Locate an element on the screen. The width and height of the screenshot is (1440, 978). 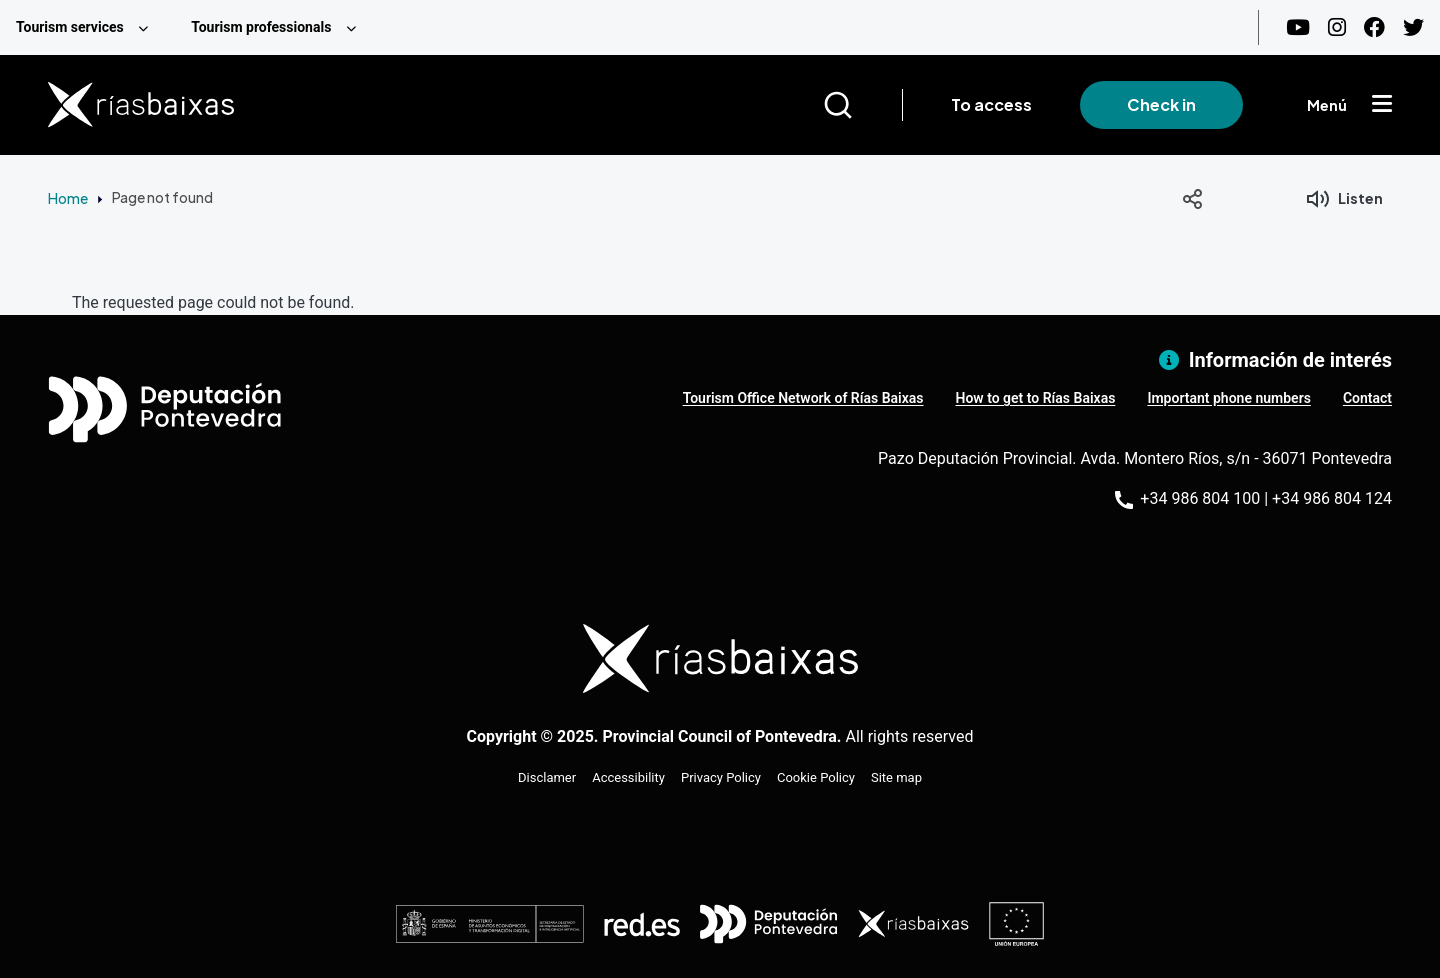
Contact is located at coordinates (1367, 398).